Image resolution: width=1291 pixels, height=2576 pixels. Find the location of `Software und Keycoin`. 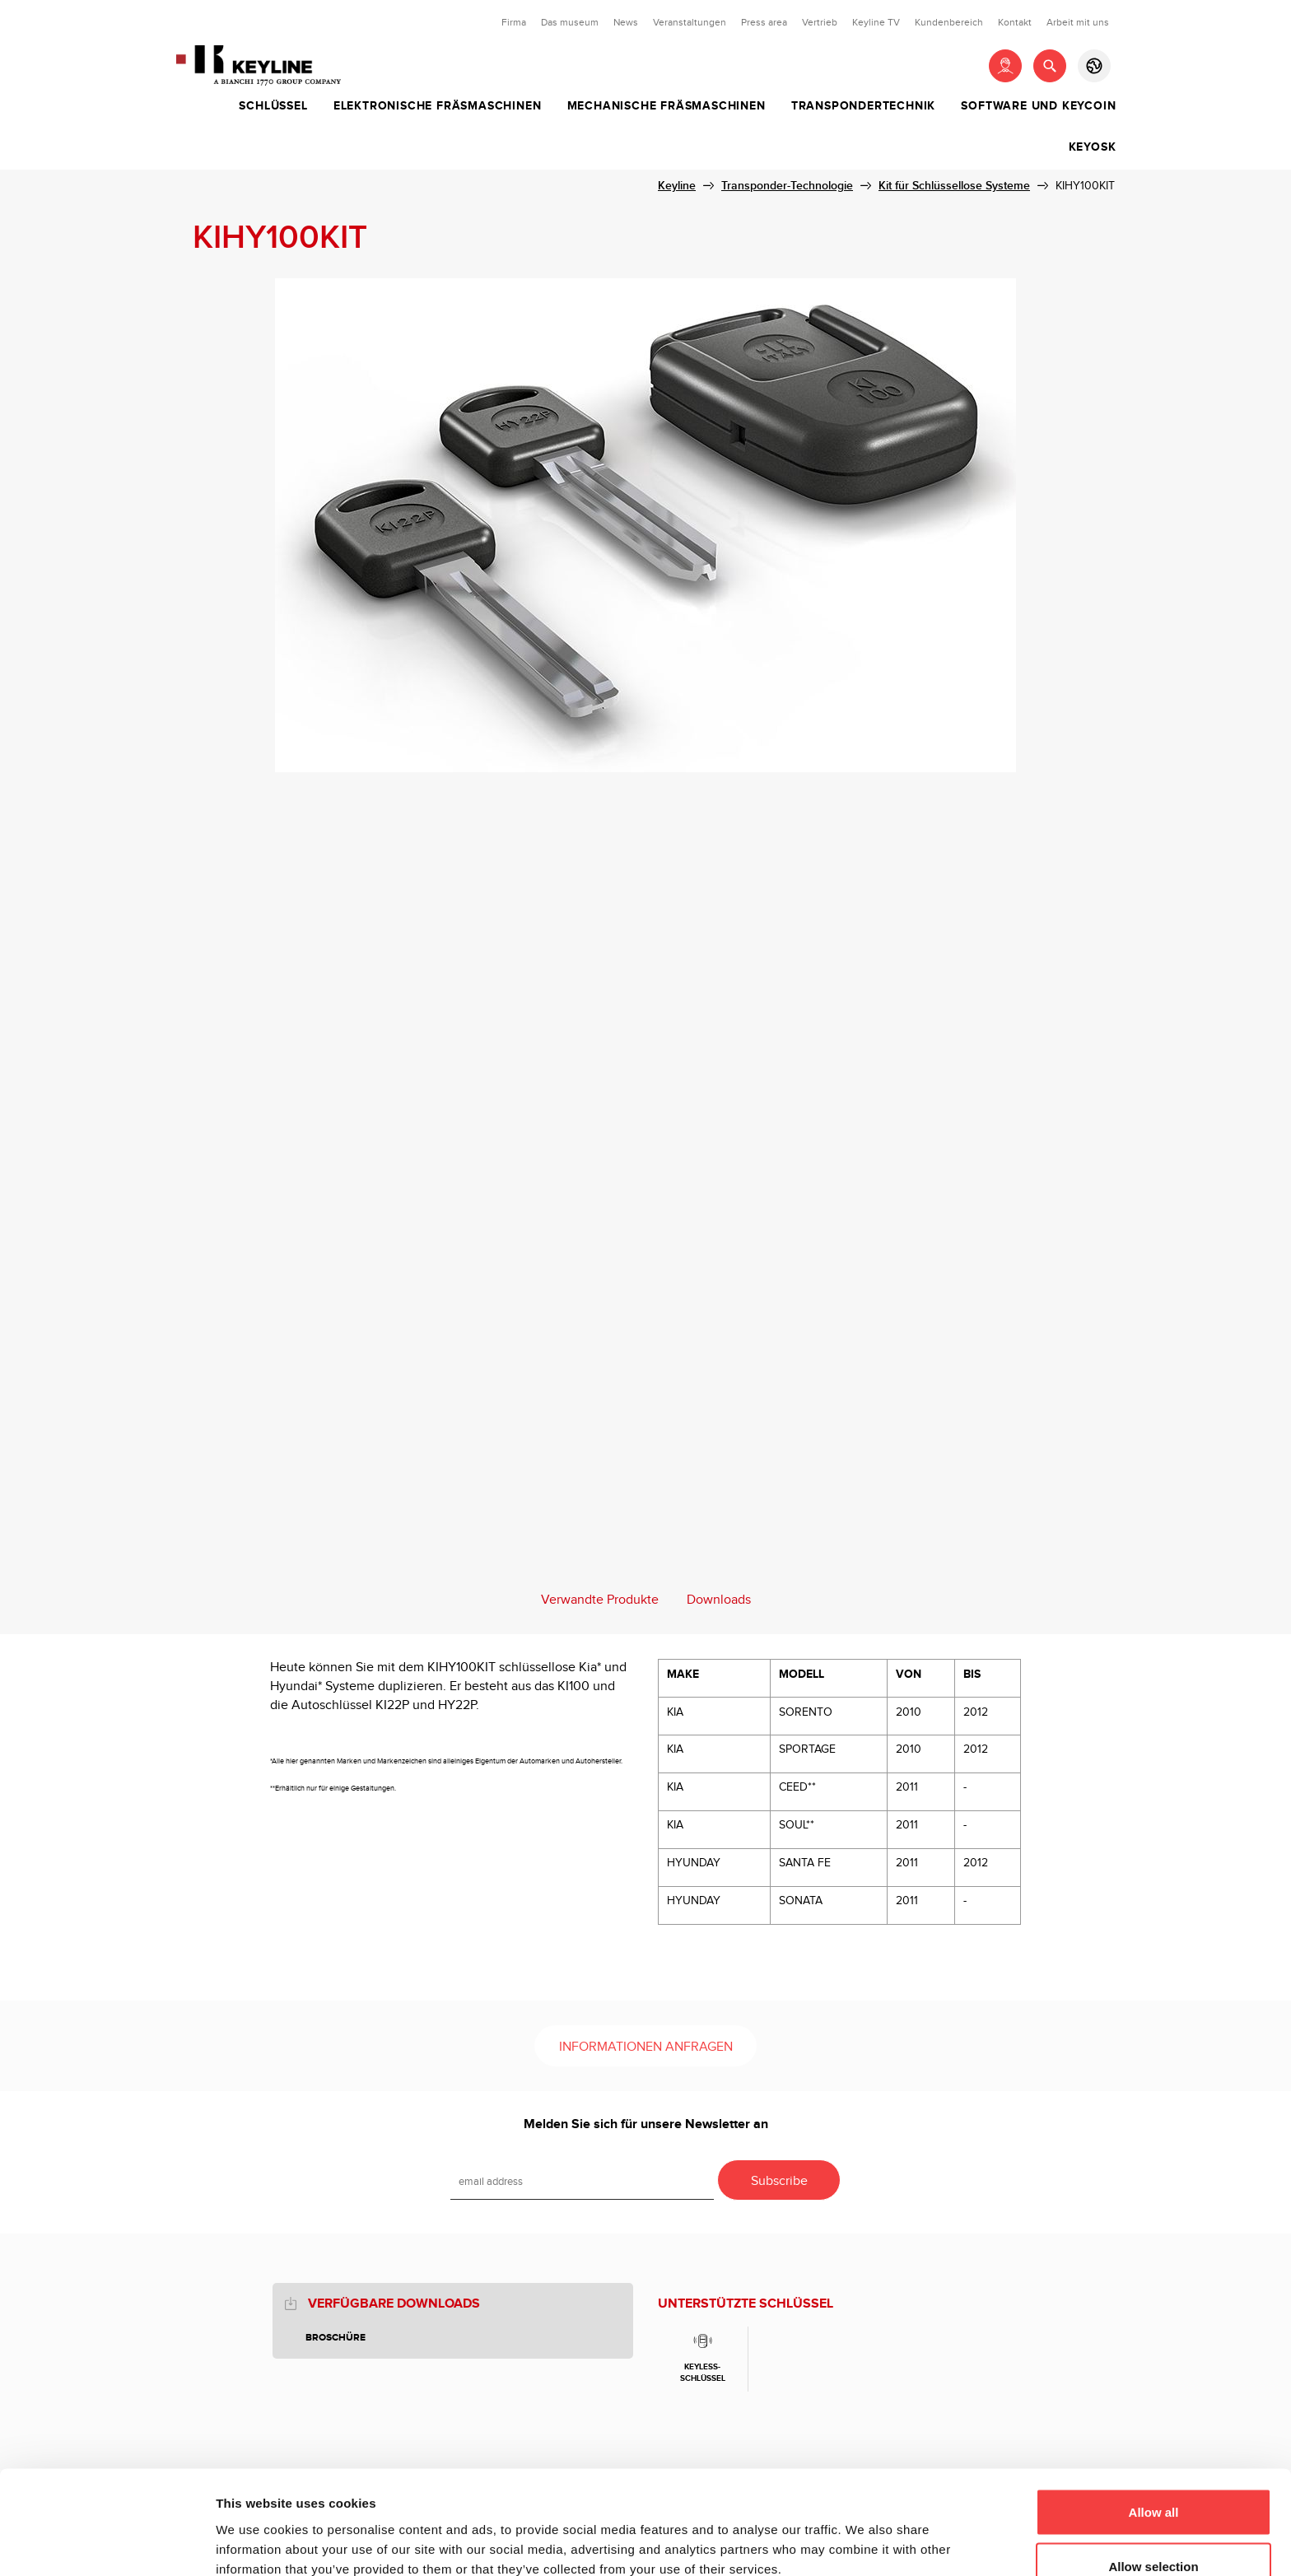

Software und Keycoin is located at coordinates (1038, 106).